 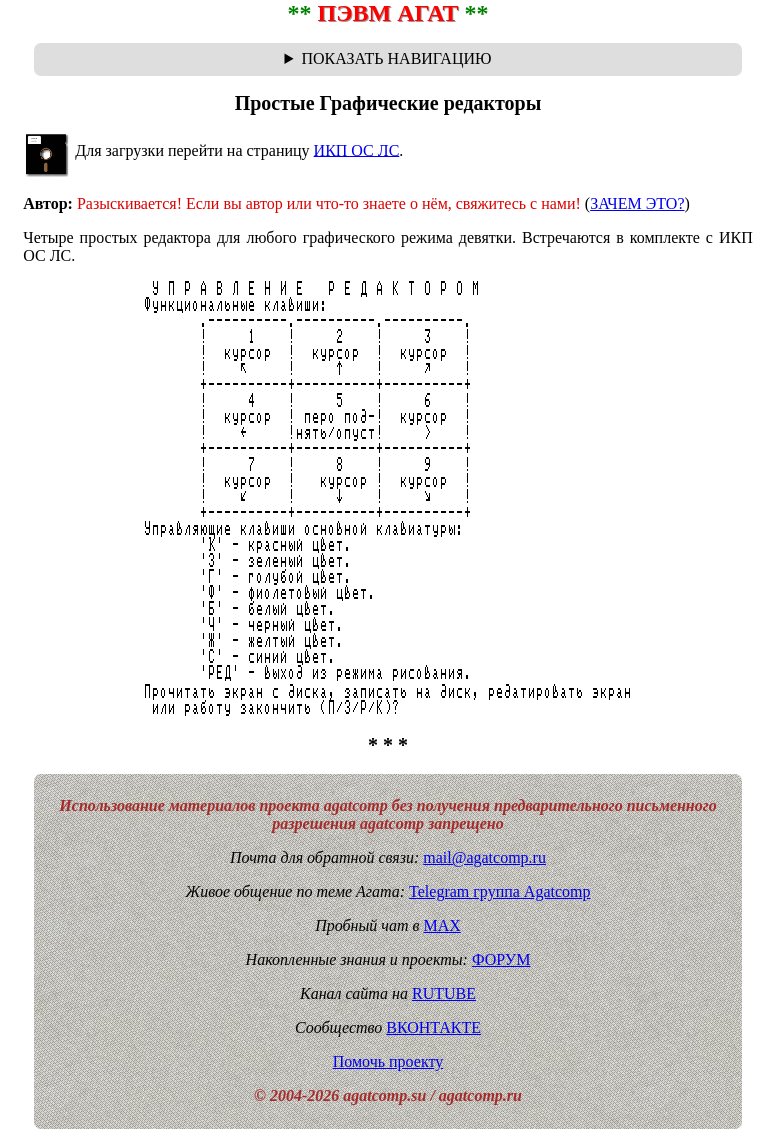 I want to click on ФОРУМ, so click(x=501, y=959).